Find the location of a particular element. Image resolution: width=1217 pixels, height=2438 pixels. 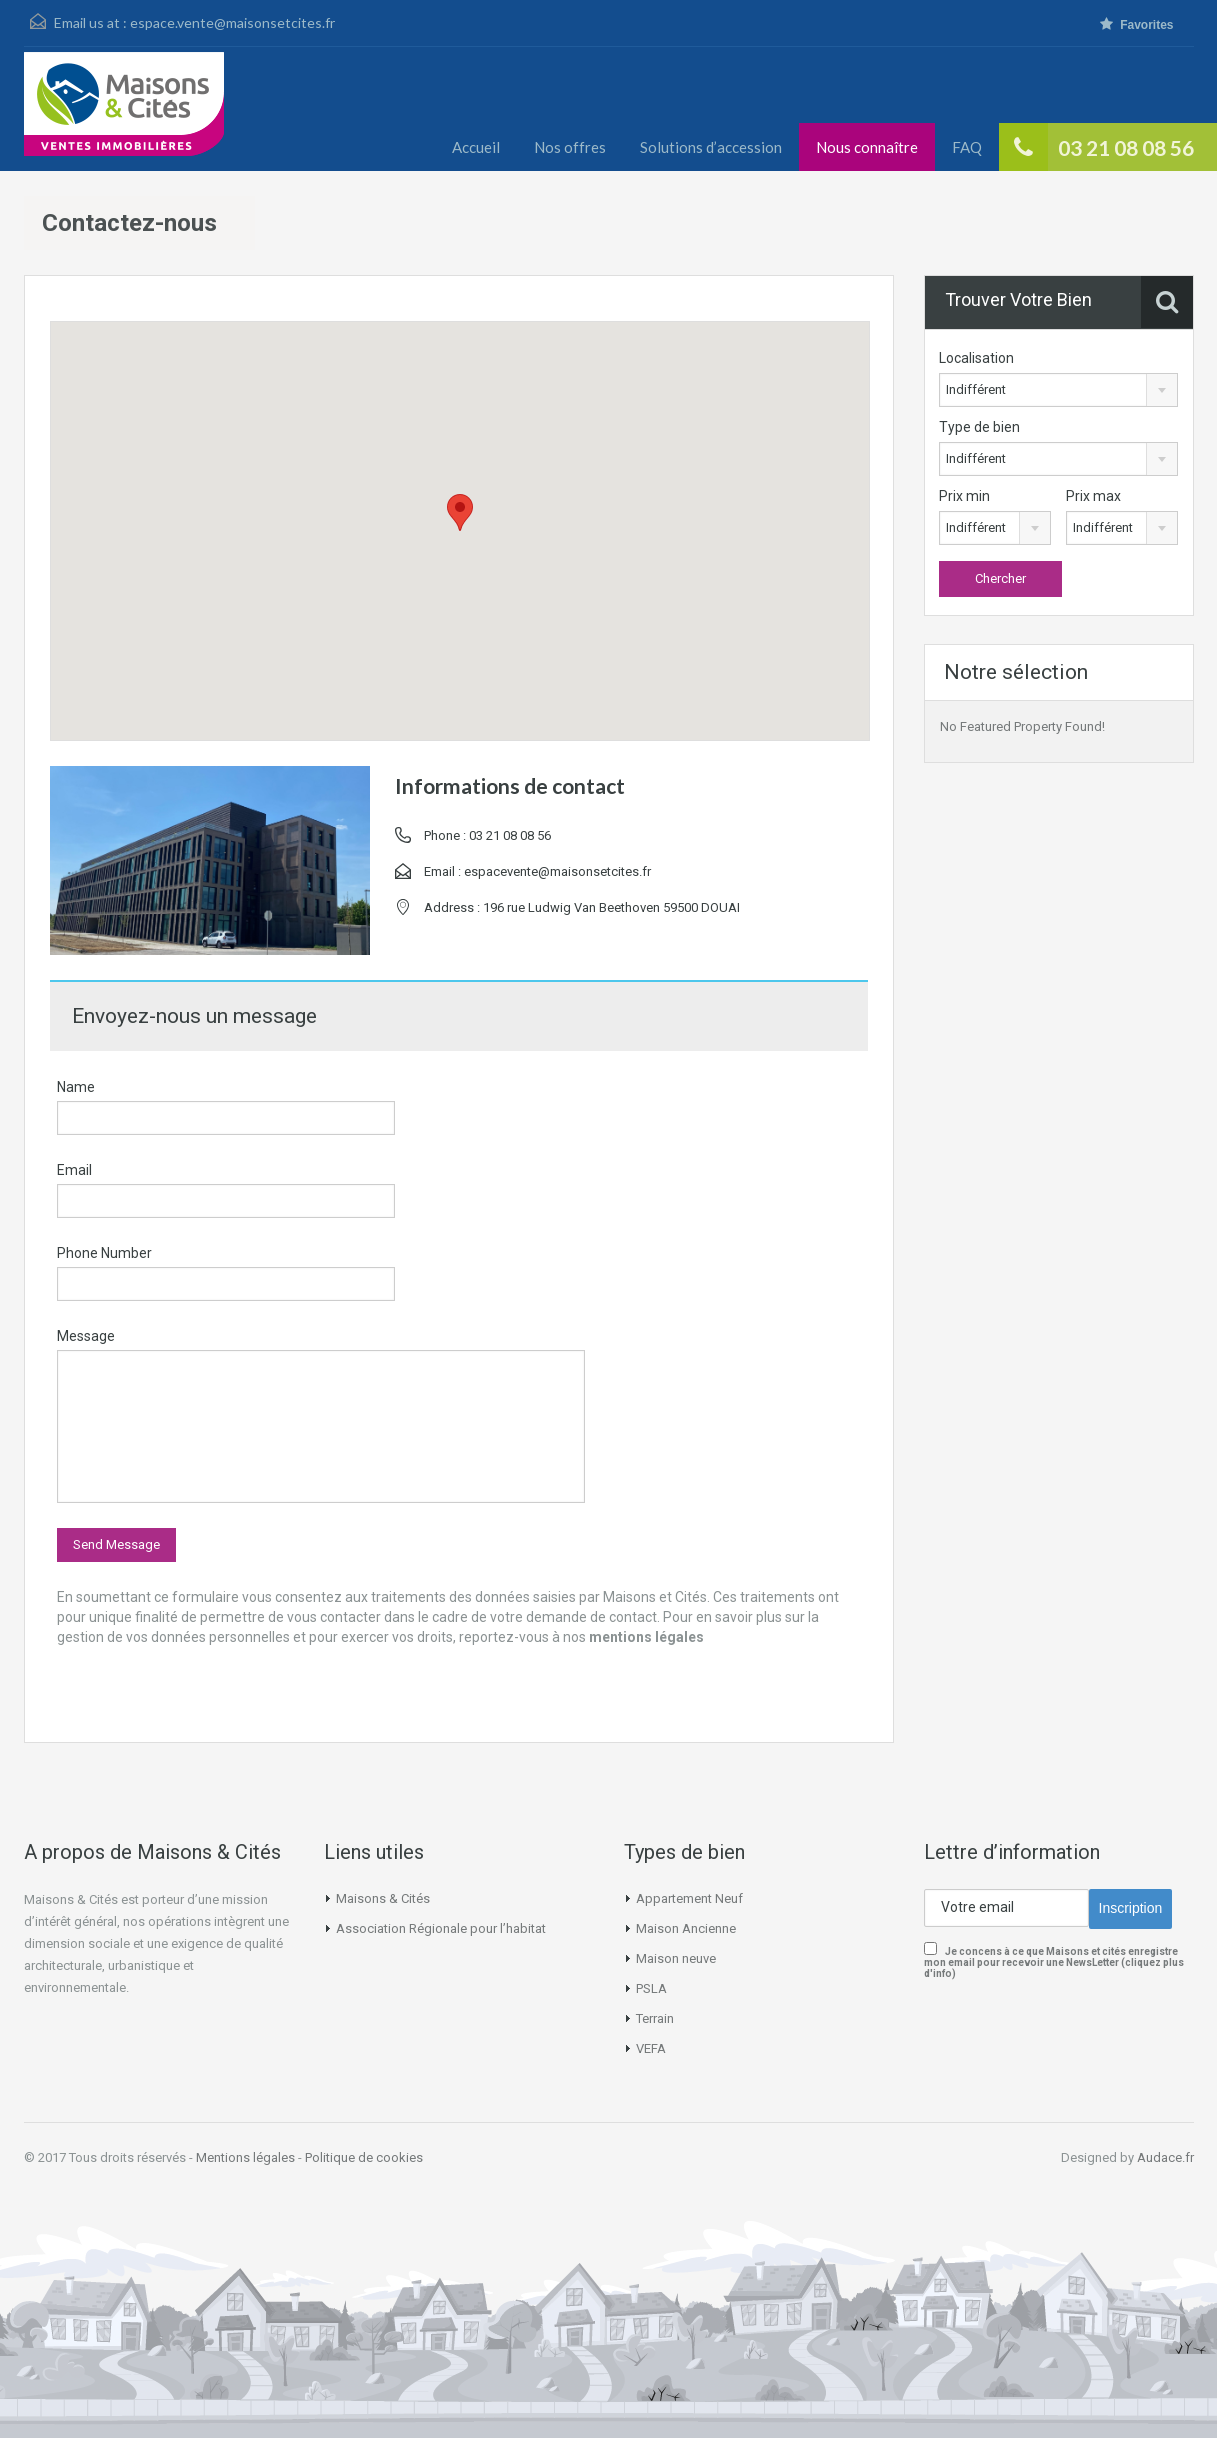

Association Régionale pour l’habitat is located at coordinates (441, 1928).